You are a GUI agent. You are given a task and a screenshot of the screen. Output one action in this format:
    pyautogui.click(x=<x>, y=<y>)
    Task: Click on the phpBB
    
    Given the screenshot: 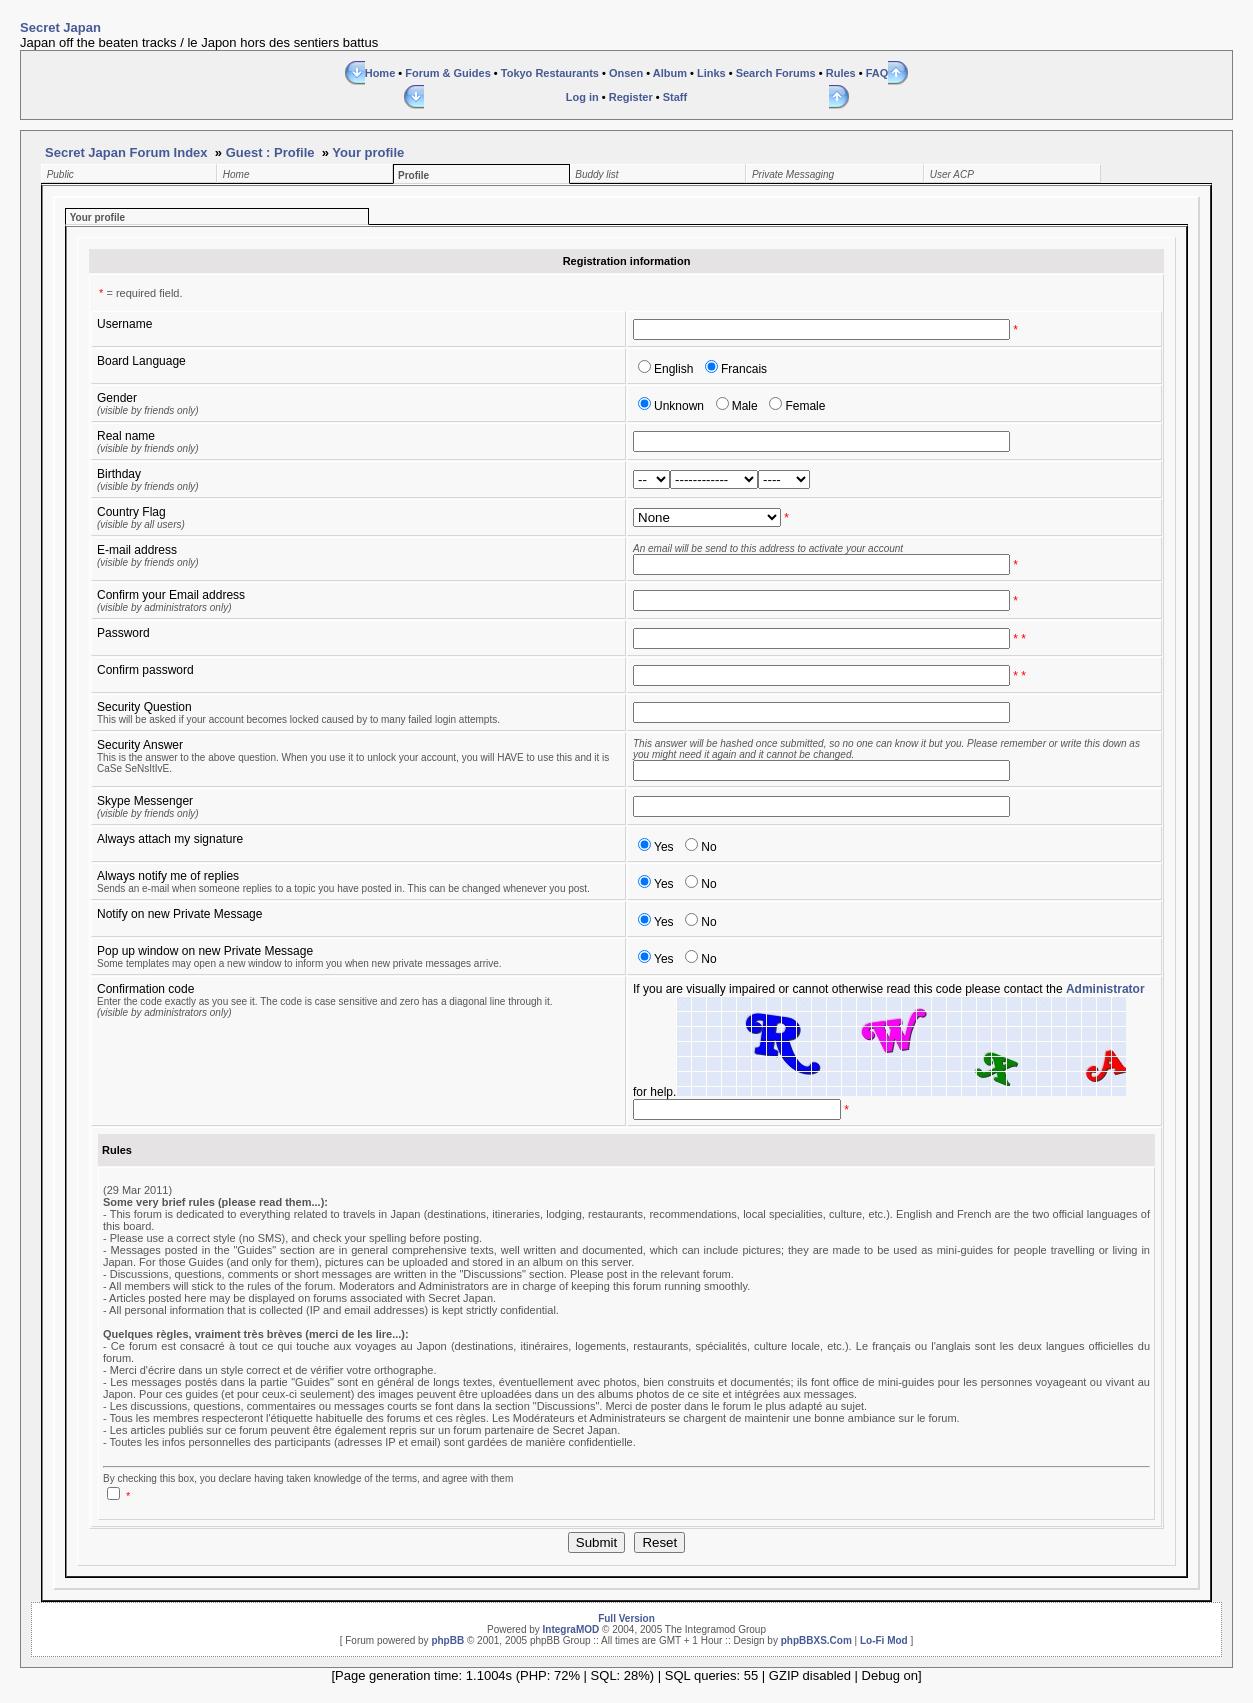 What is the action you would take?
    pyautogui.click(x=447, y=1640)
    